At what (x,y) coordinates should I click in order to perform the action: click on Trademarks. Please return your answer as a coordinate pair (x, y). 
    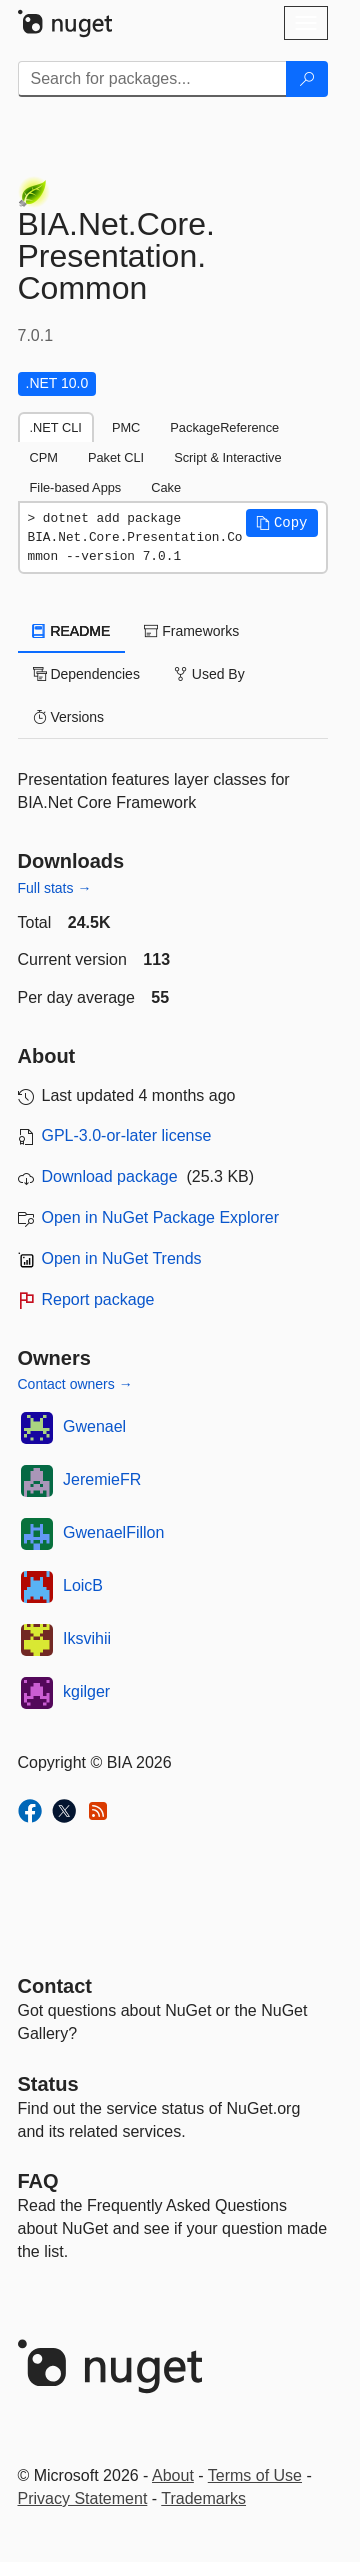
    Looking at the image, I should click on (203, 2498).